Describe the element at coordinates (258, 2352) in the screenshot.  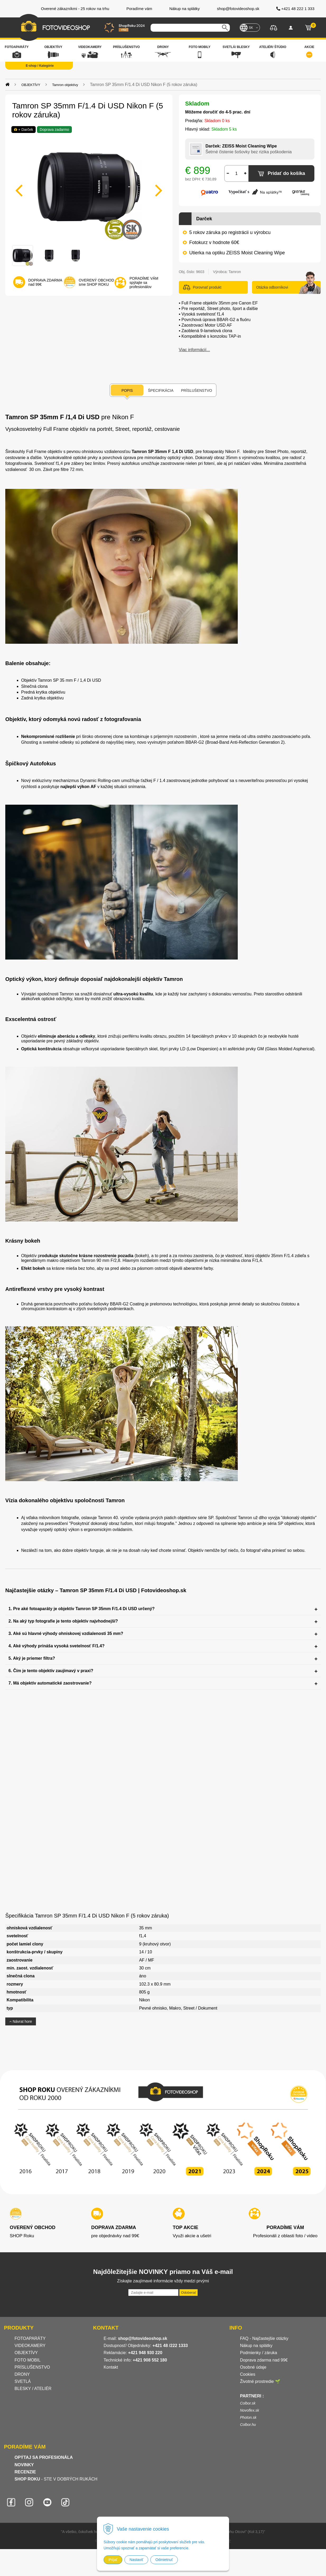
I see `Podmienky / záruka` at that location.